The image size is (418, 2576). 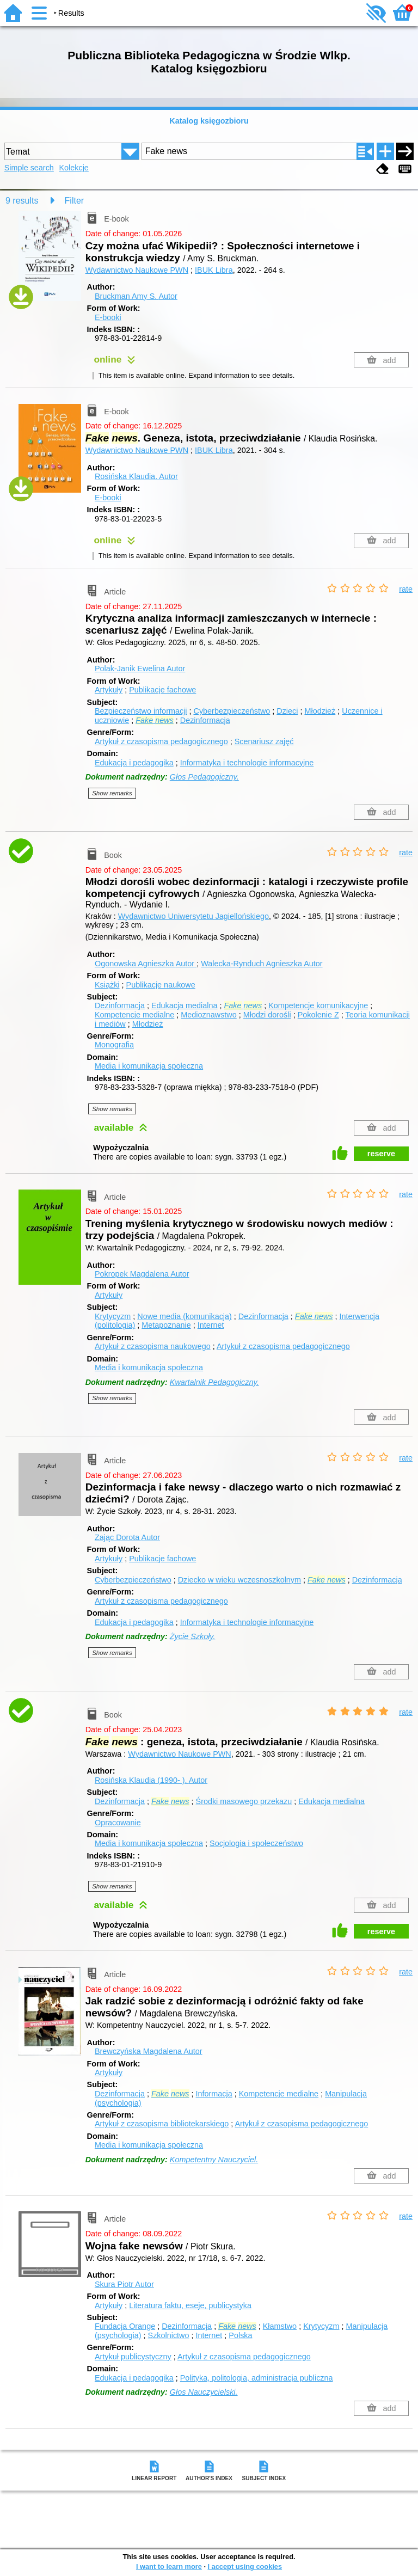 What do you see at coordinates (190, 2305) in the screenshot?
I see `Literatura faktu, eseje, publicystyka` at bounding box center [190, 2305].